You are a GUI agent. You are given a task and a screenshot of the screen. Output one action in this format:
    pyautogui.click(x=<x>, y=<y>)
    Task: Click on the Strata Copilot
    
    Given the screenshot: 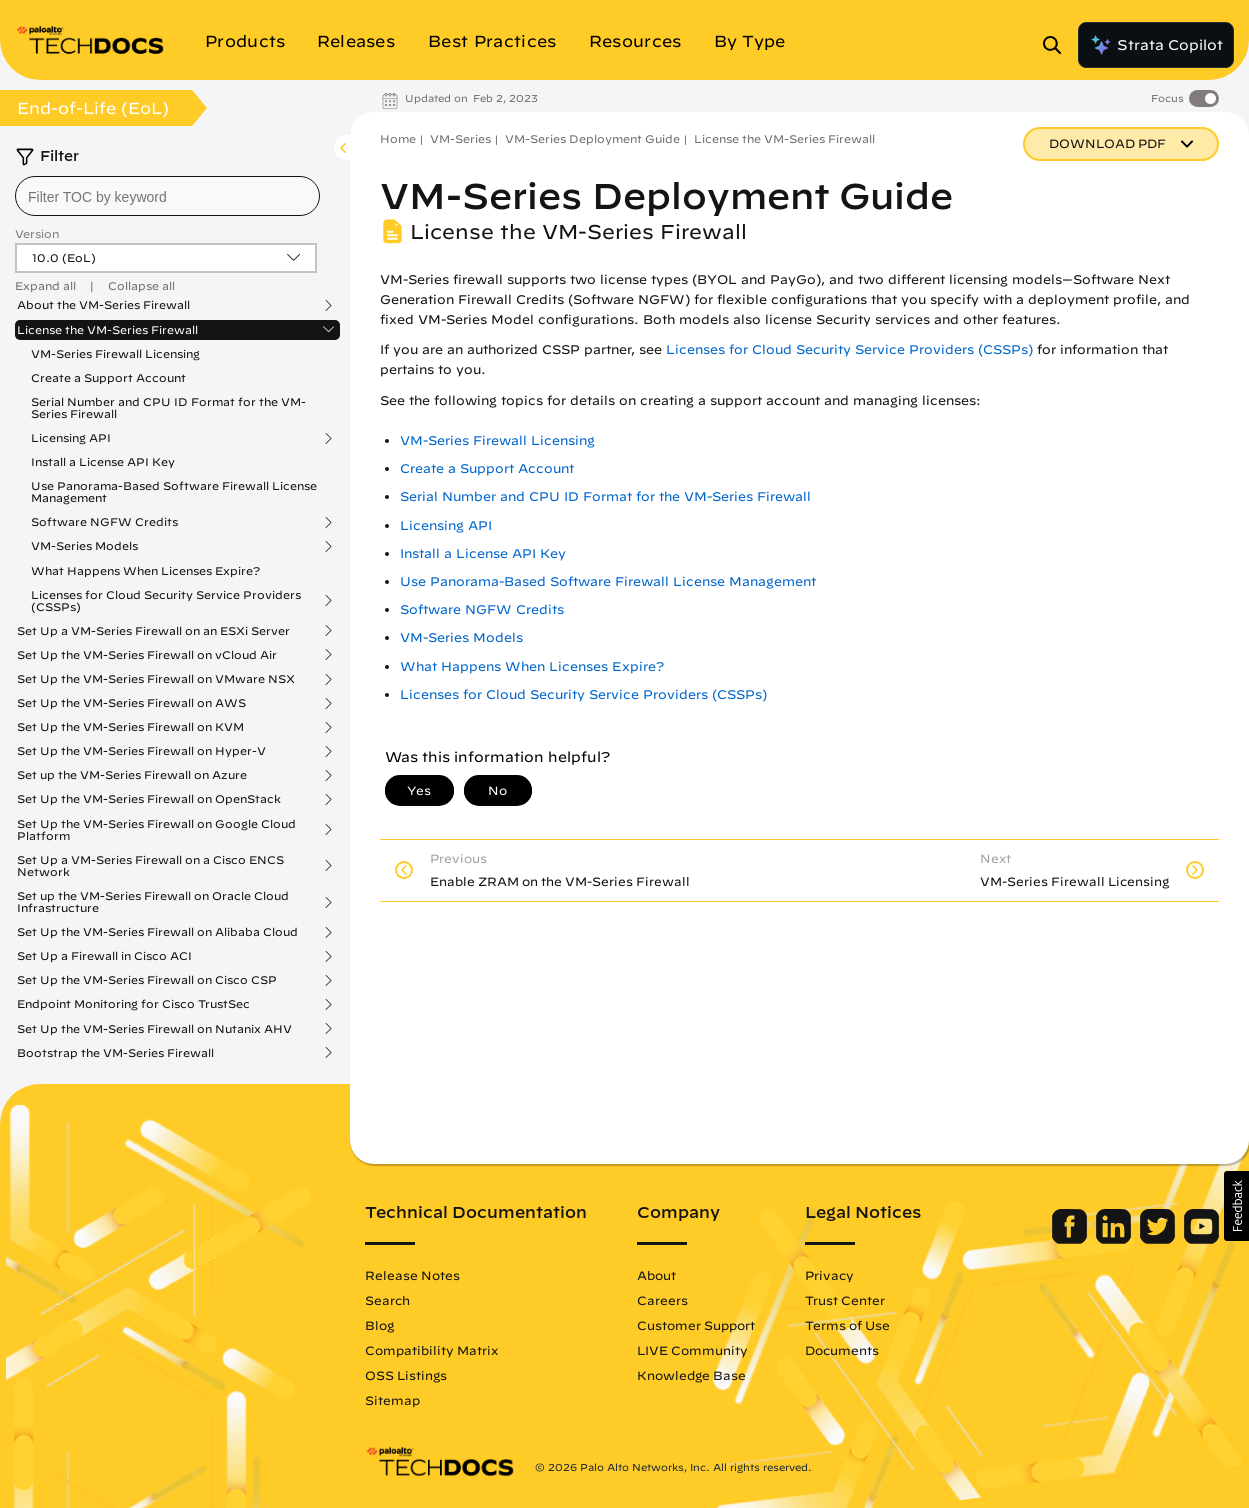 What is the action you would take?
    pyautogui.click(x=1156, y=45)
    